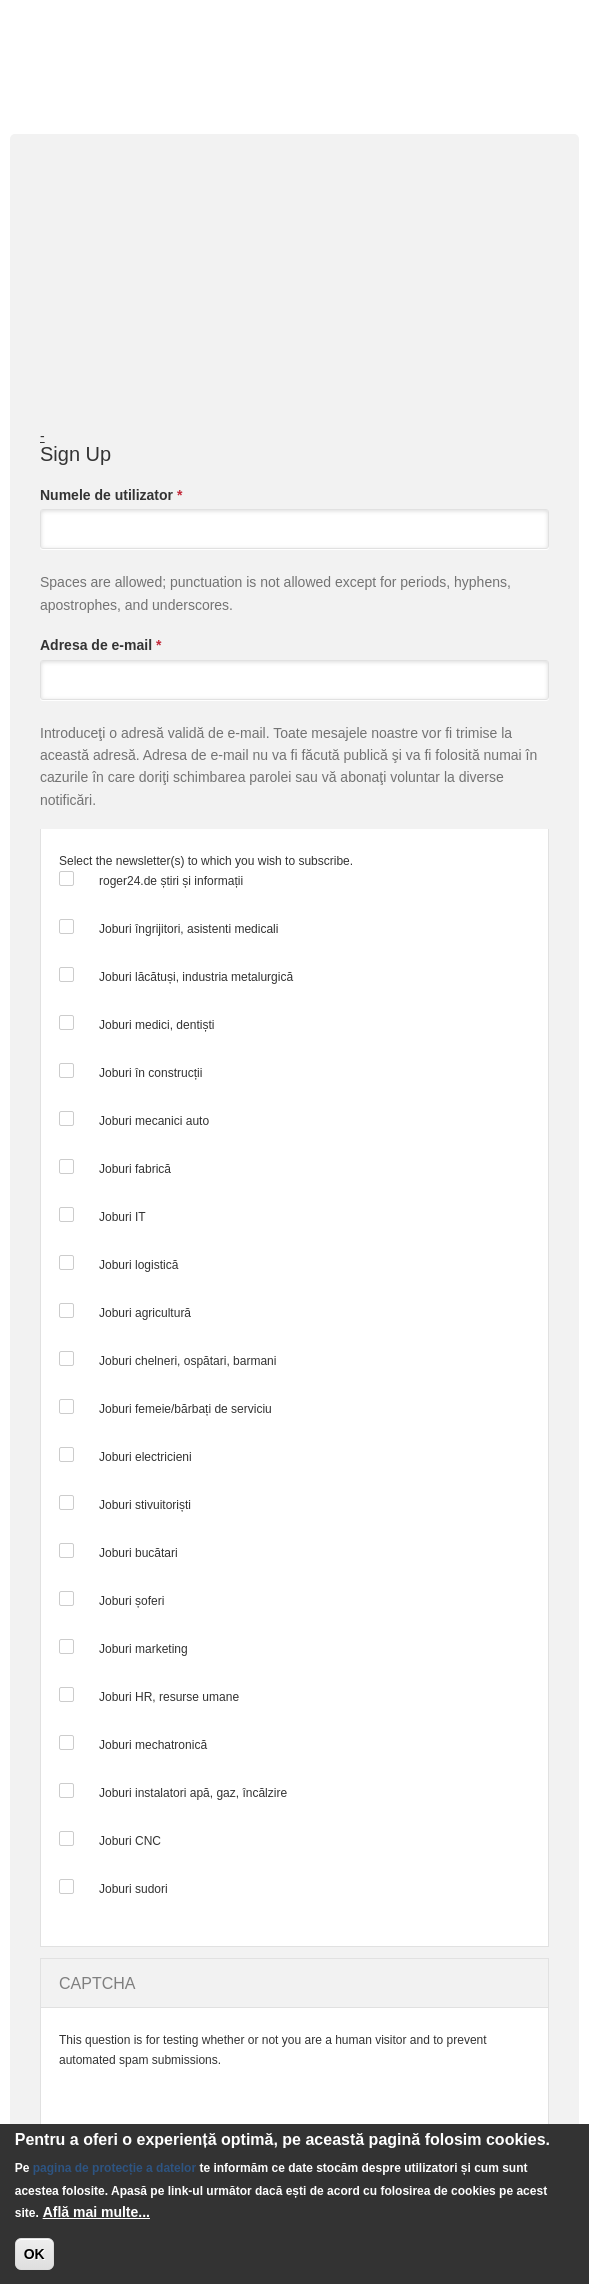 Image resolution: width=589 pixels, height=2284 pixels. Describe the element at coordinates (171, 881) in the screenshot. I see `roger24.de știri și informații` at that location.